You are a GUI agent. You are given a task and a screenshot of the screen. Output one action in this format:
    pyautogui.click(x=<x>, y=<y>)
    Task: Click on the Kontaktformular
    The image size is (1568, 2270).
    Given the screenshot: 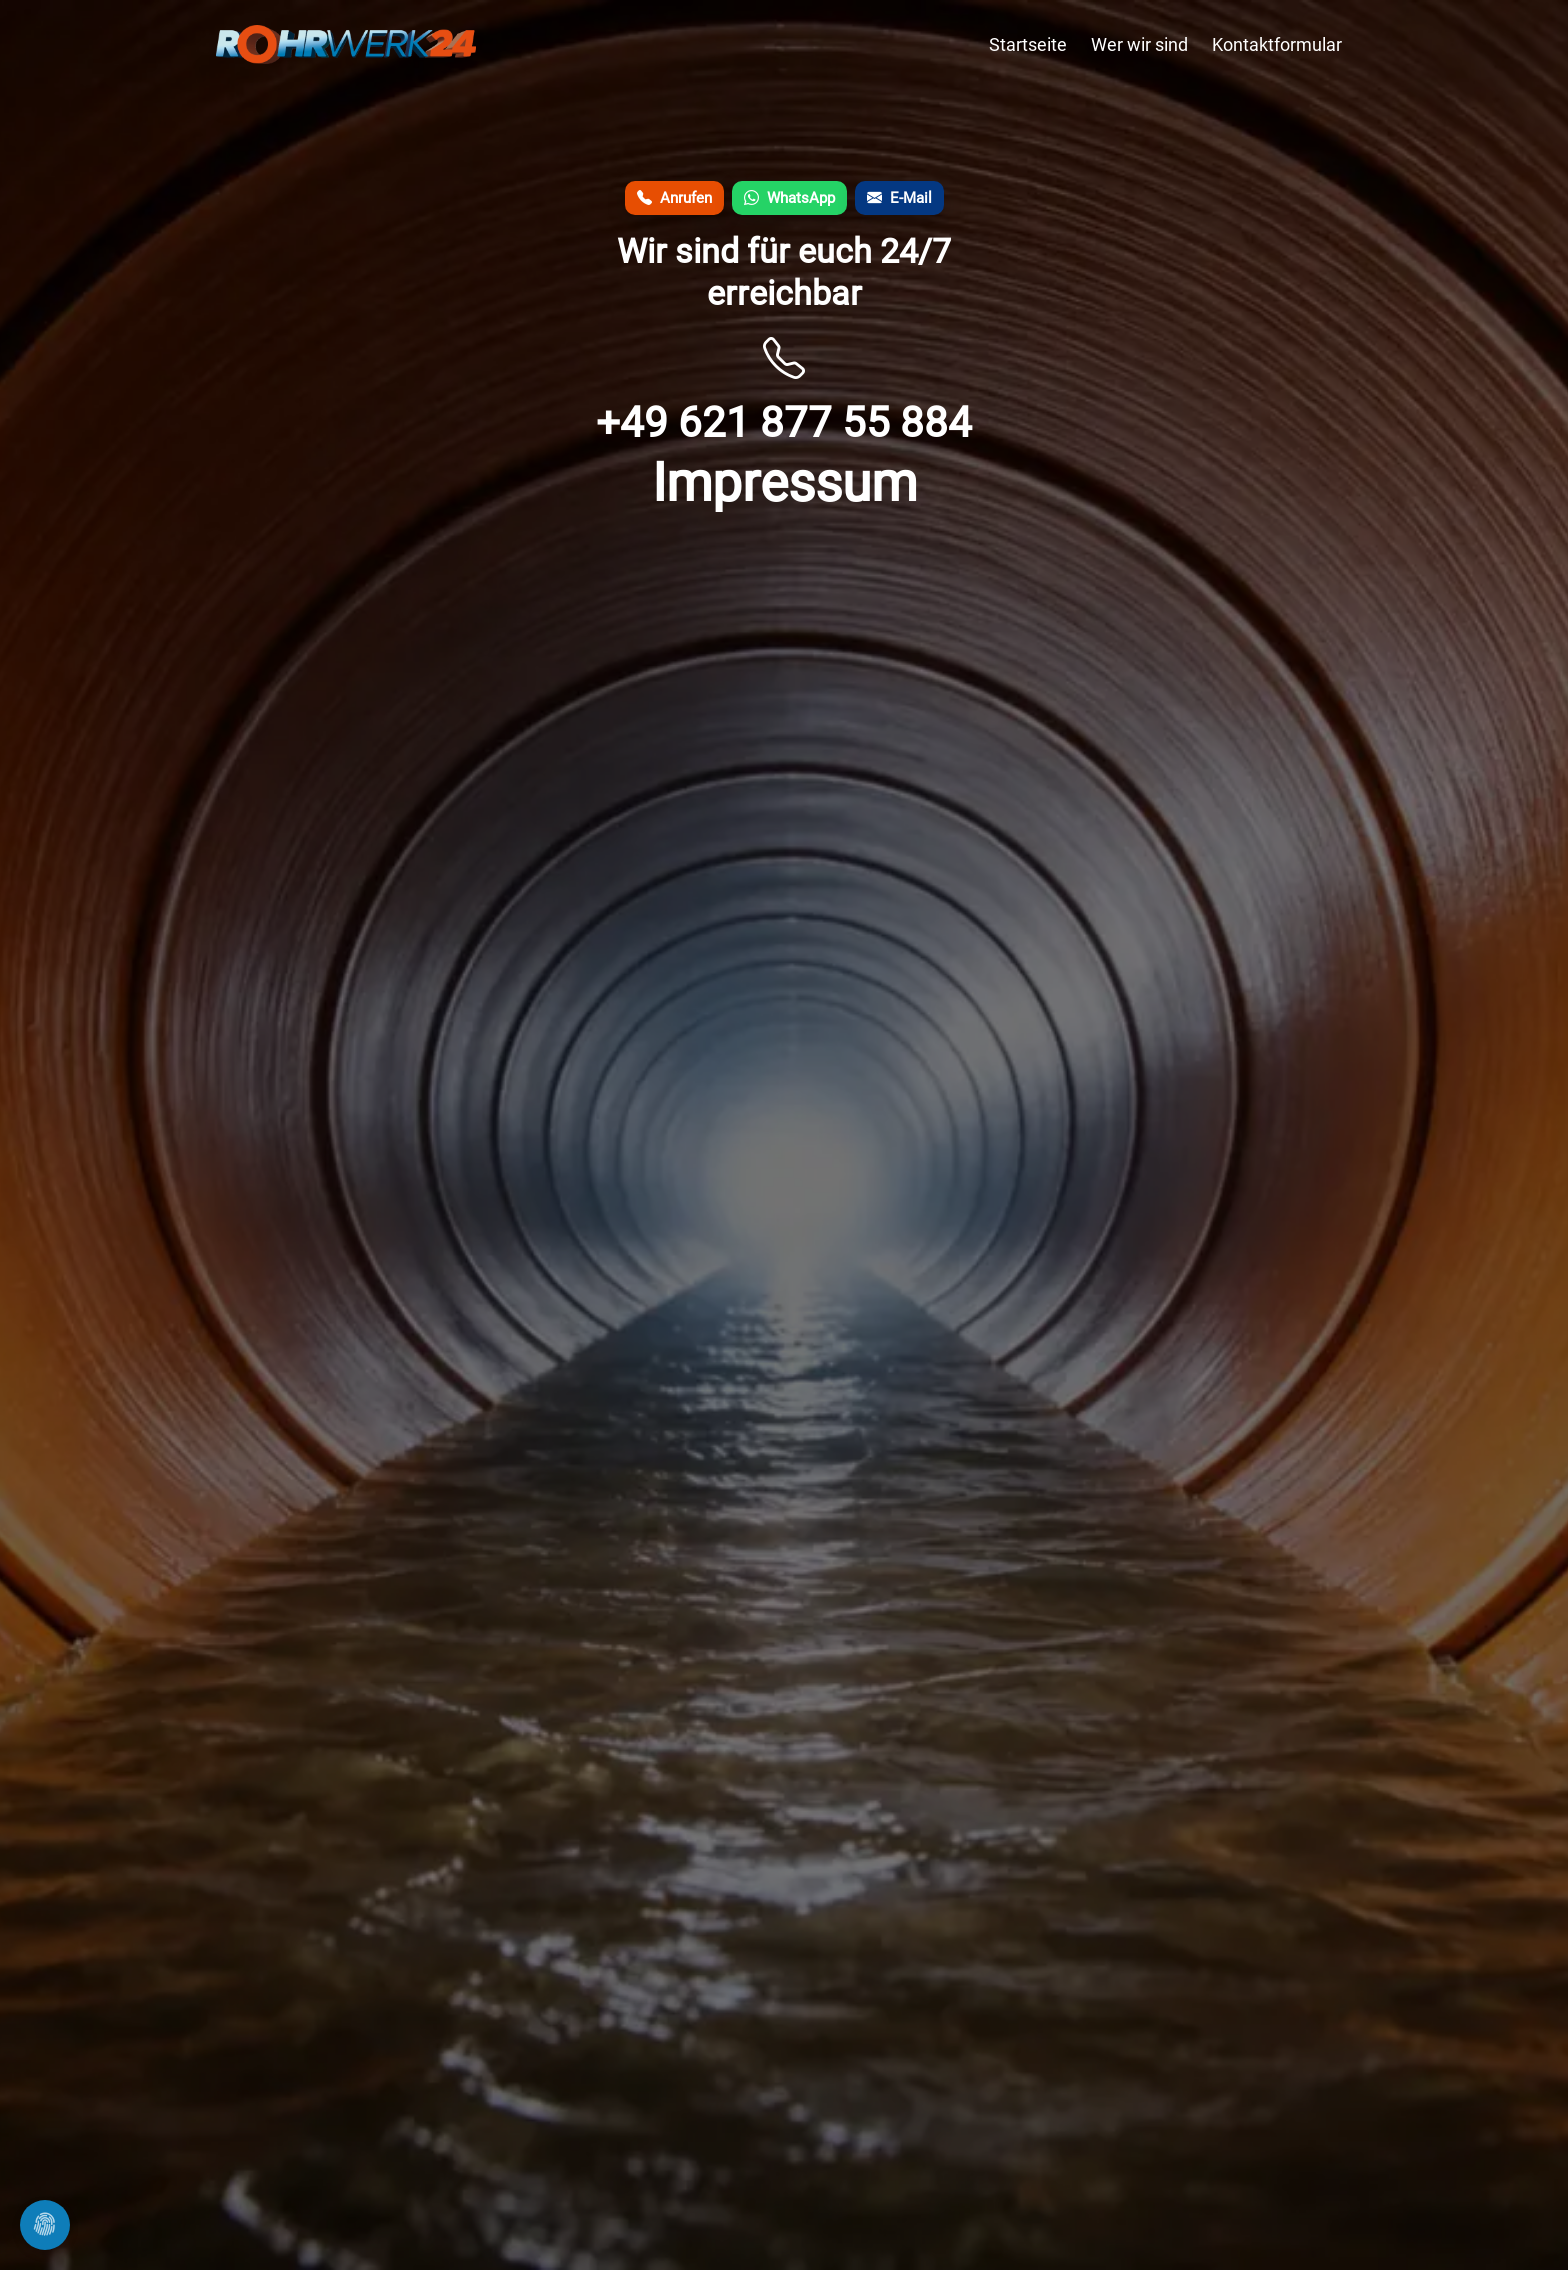 What is the action you would take?
    pyautogui.click(x=1277, y=44)
    